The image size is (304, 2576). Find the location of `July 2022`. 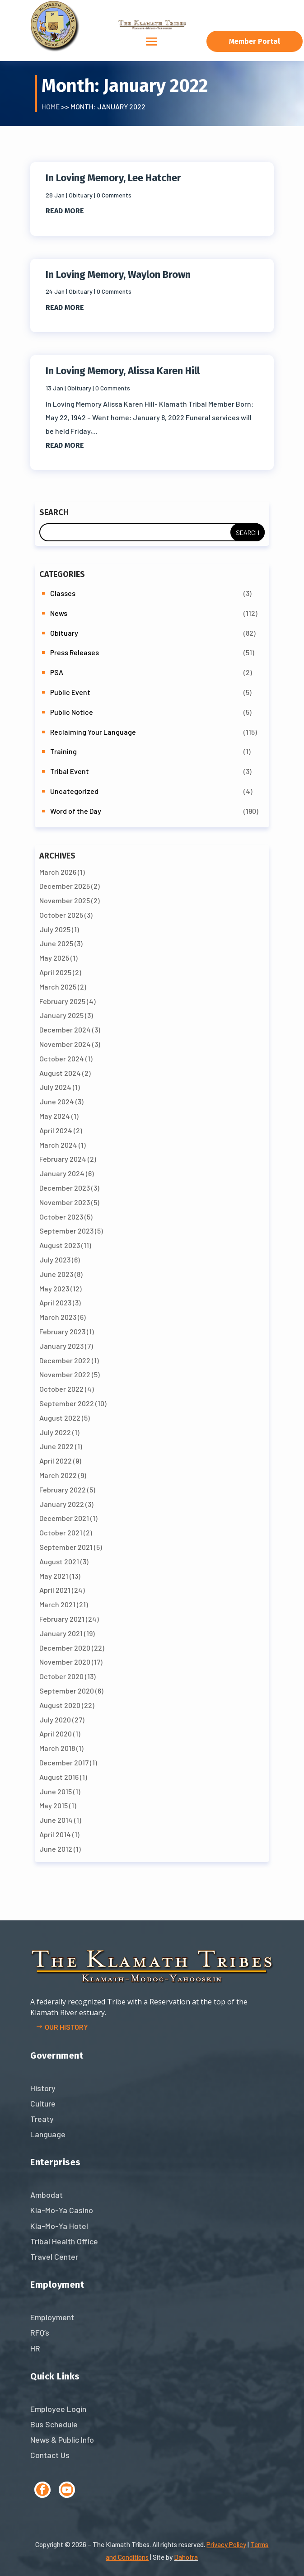

July 2022 is located at coordinates (55, 1432).